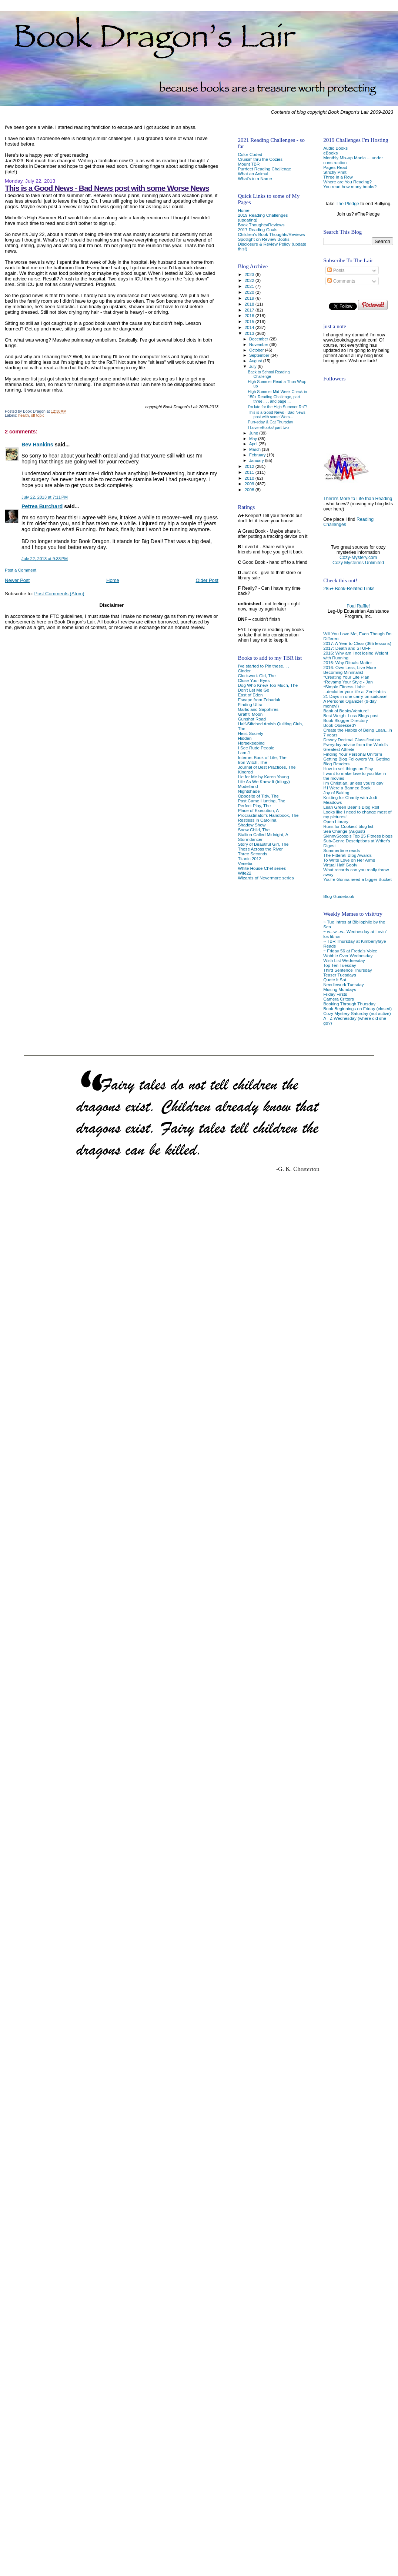  Describe the element at coordinates (277, 407) in the screenshot. I see `I'm late for the High Summer RaT!` at that location.